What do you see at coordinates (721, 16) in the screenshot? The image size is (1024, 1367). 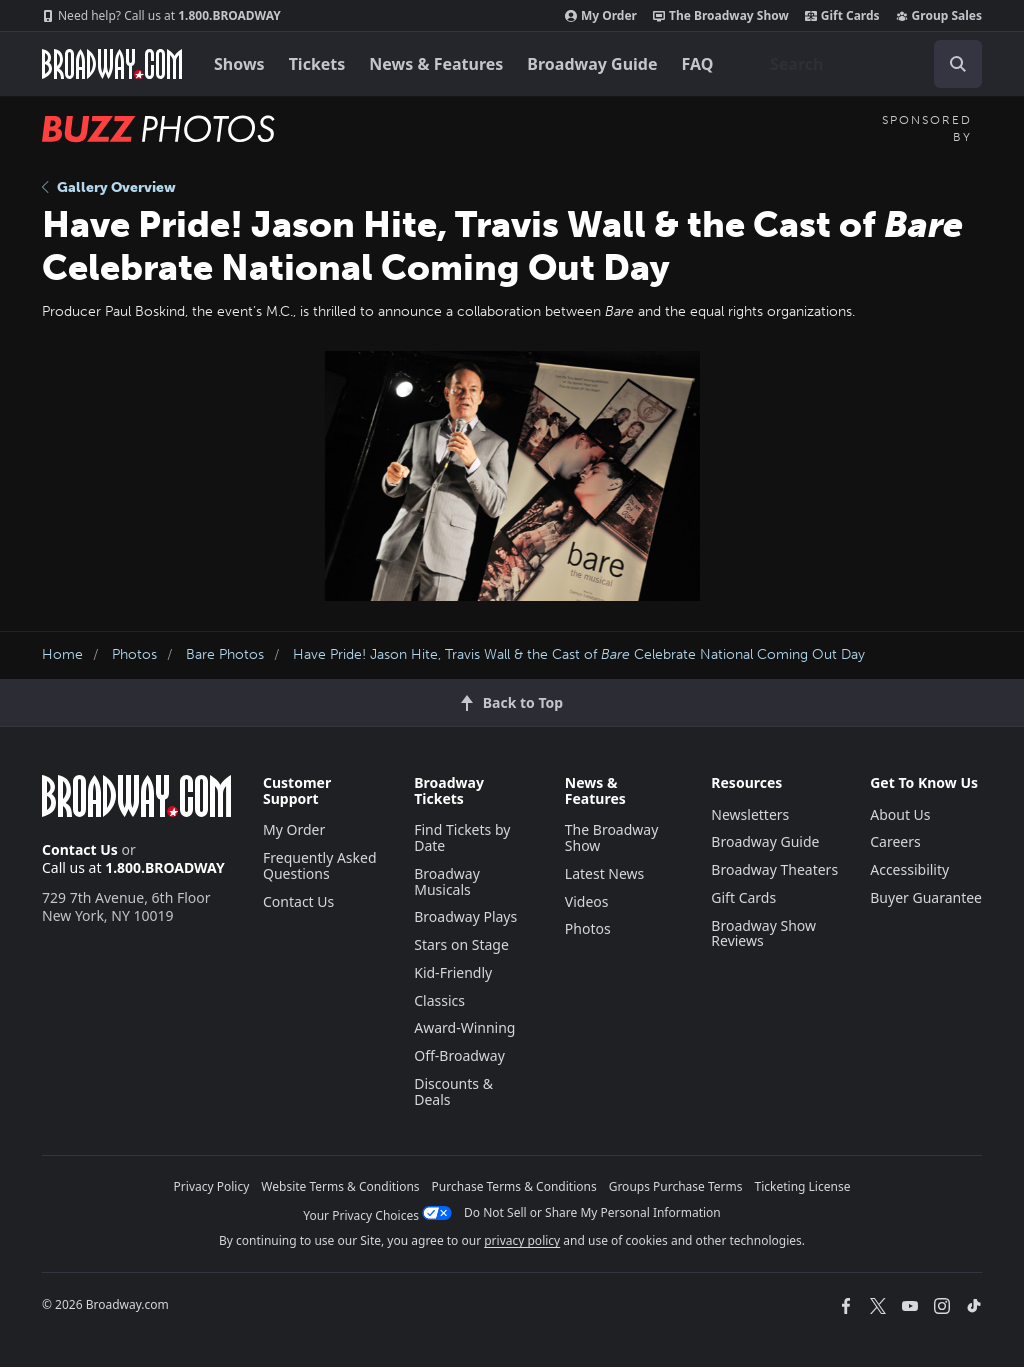 I see `The Broadway Show` at bounding box center [721, 16].